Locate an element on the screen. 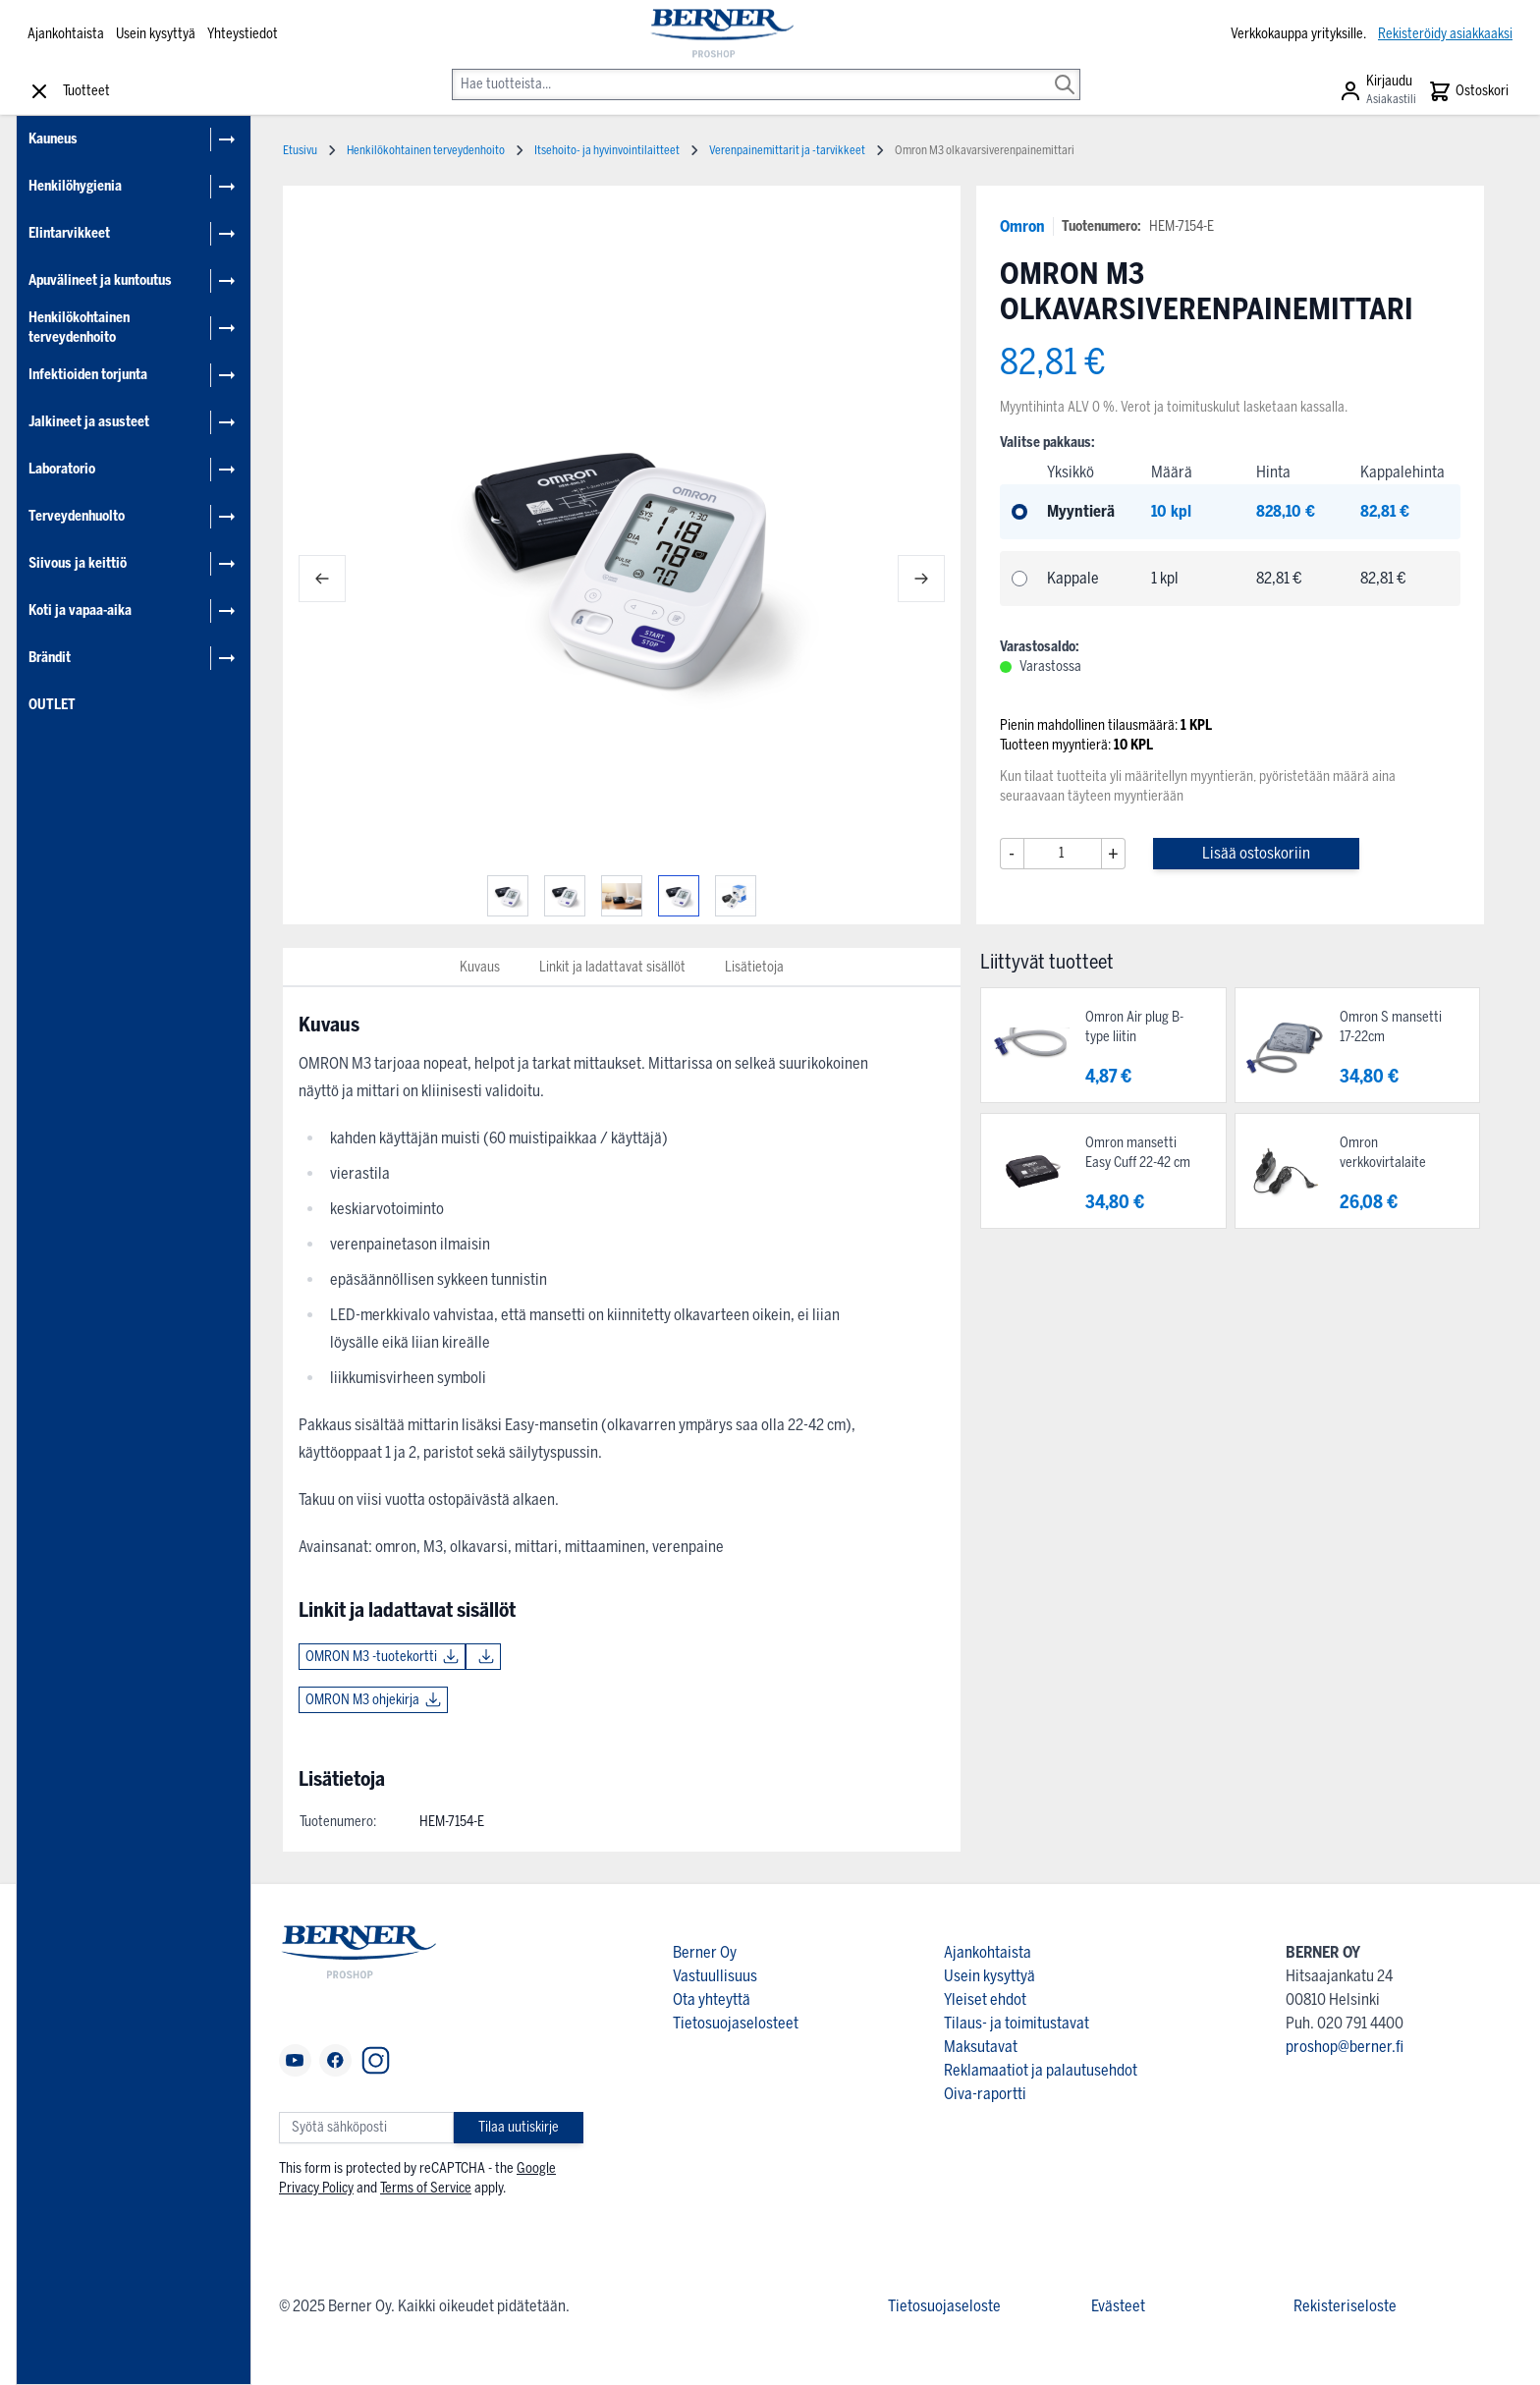 Image resolution: width=1540 pixels, height=2385 pixels. [Search] is located at coordinates (1064, 71).